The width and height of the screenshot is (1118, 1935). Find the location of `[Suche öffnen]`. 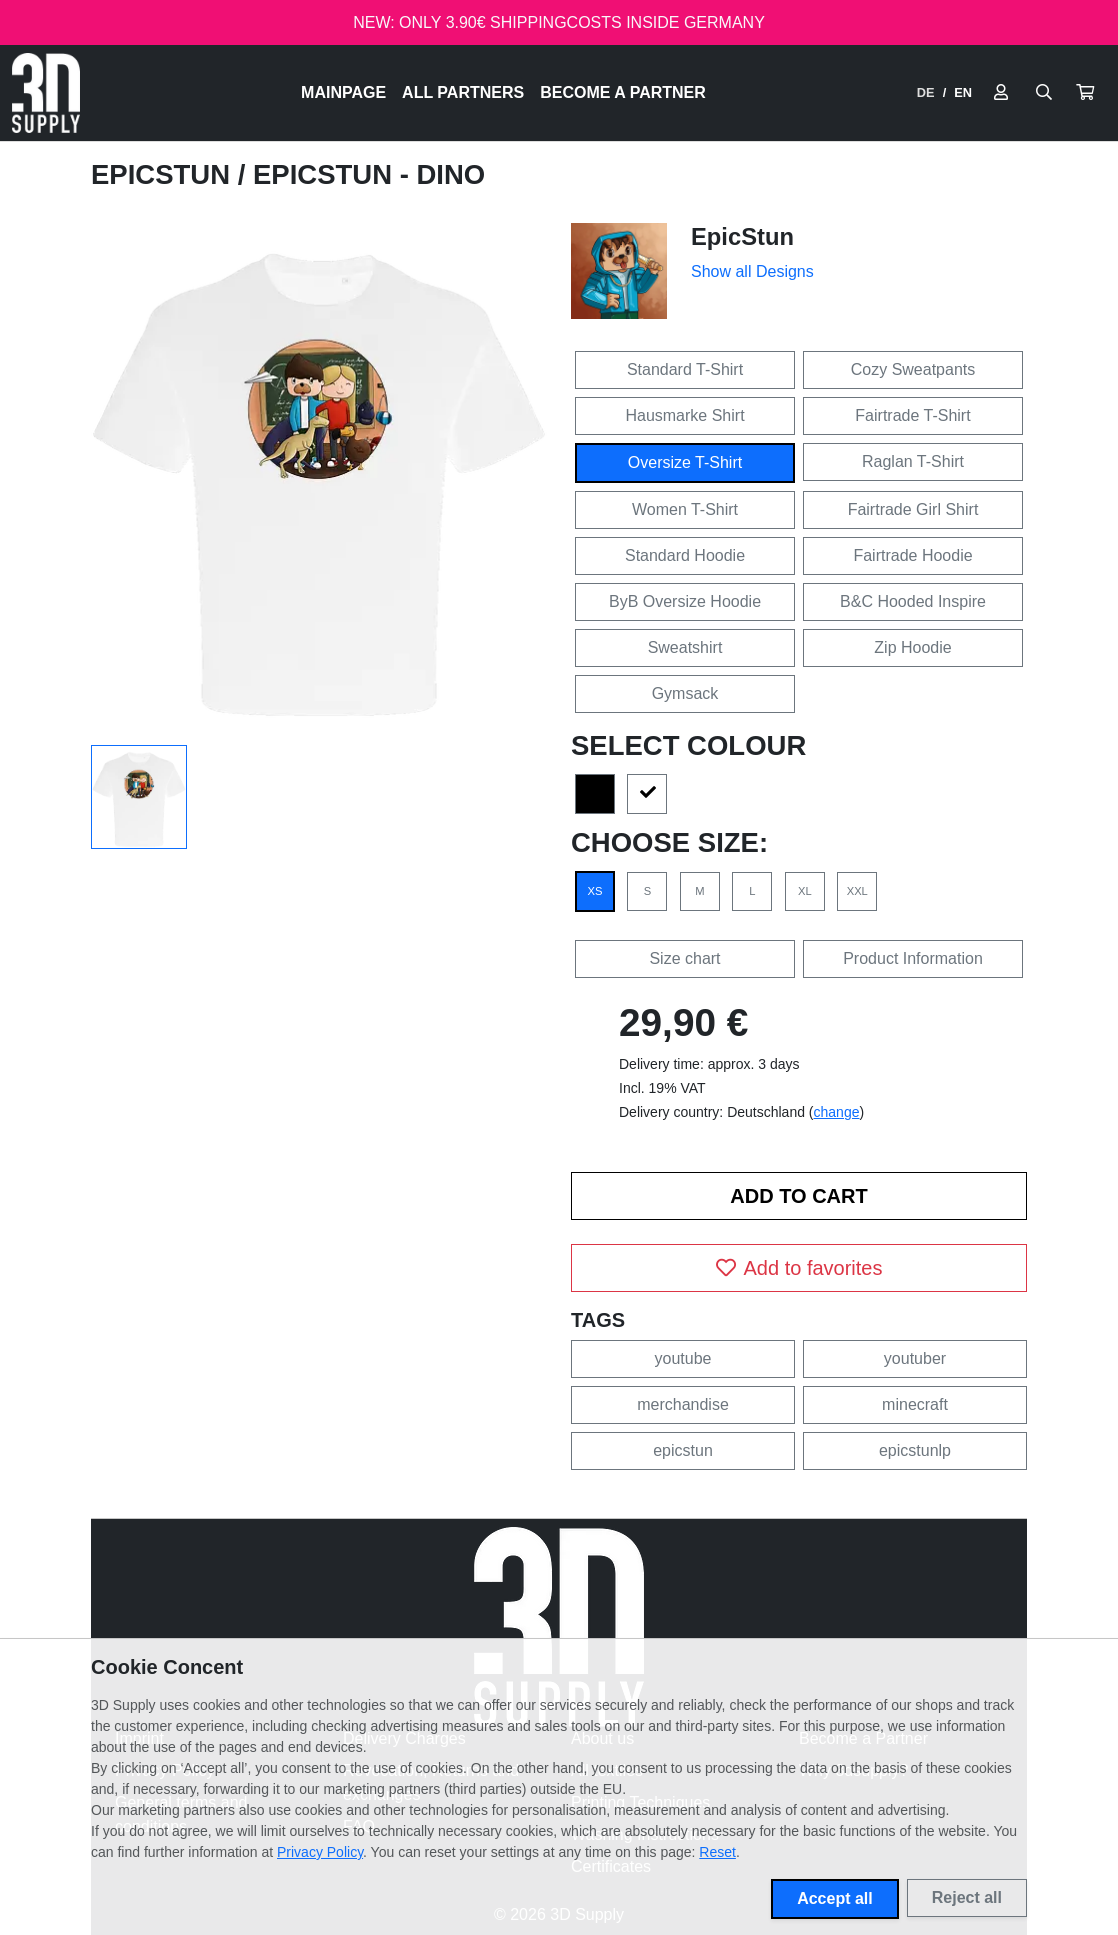

[Suche öffnen] is located at coordinates (1044, 93).